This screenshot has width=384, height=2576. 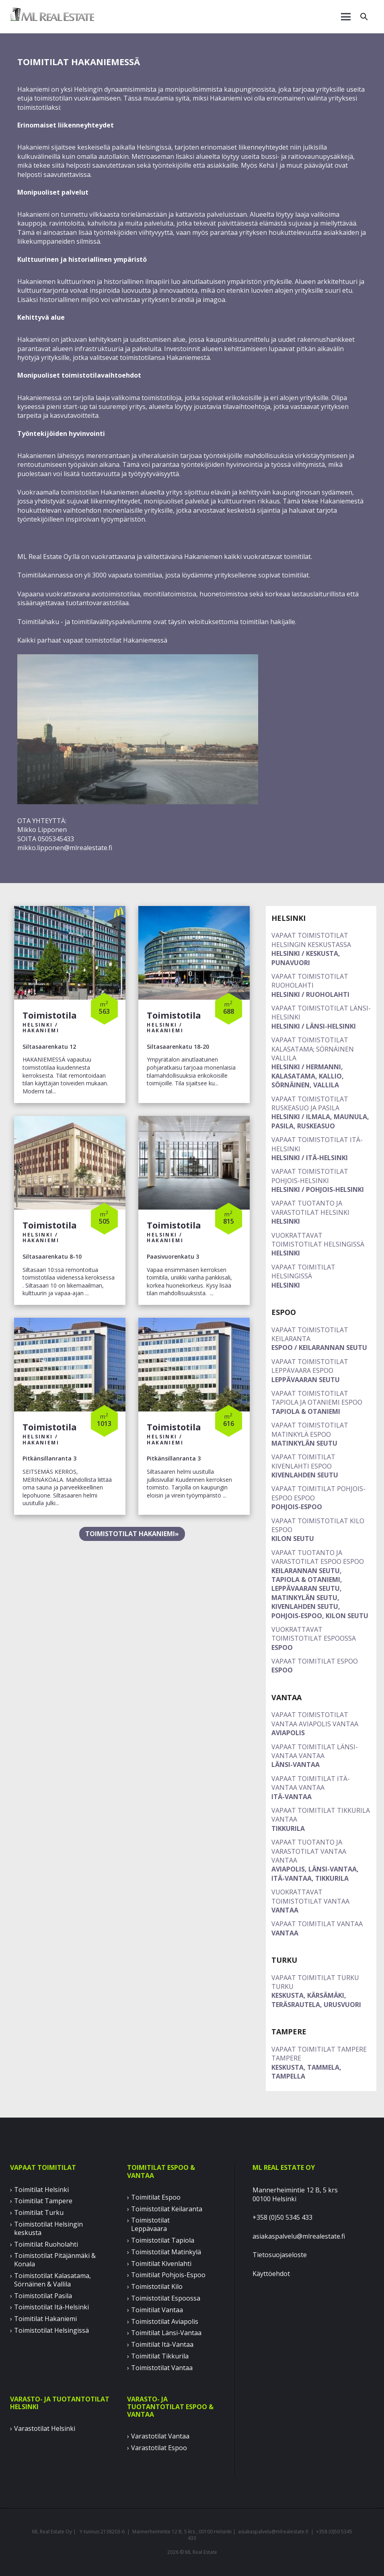 I want to click on Espoo / Keilarannan seutu, so click(x=321, y=1338).